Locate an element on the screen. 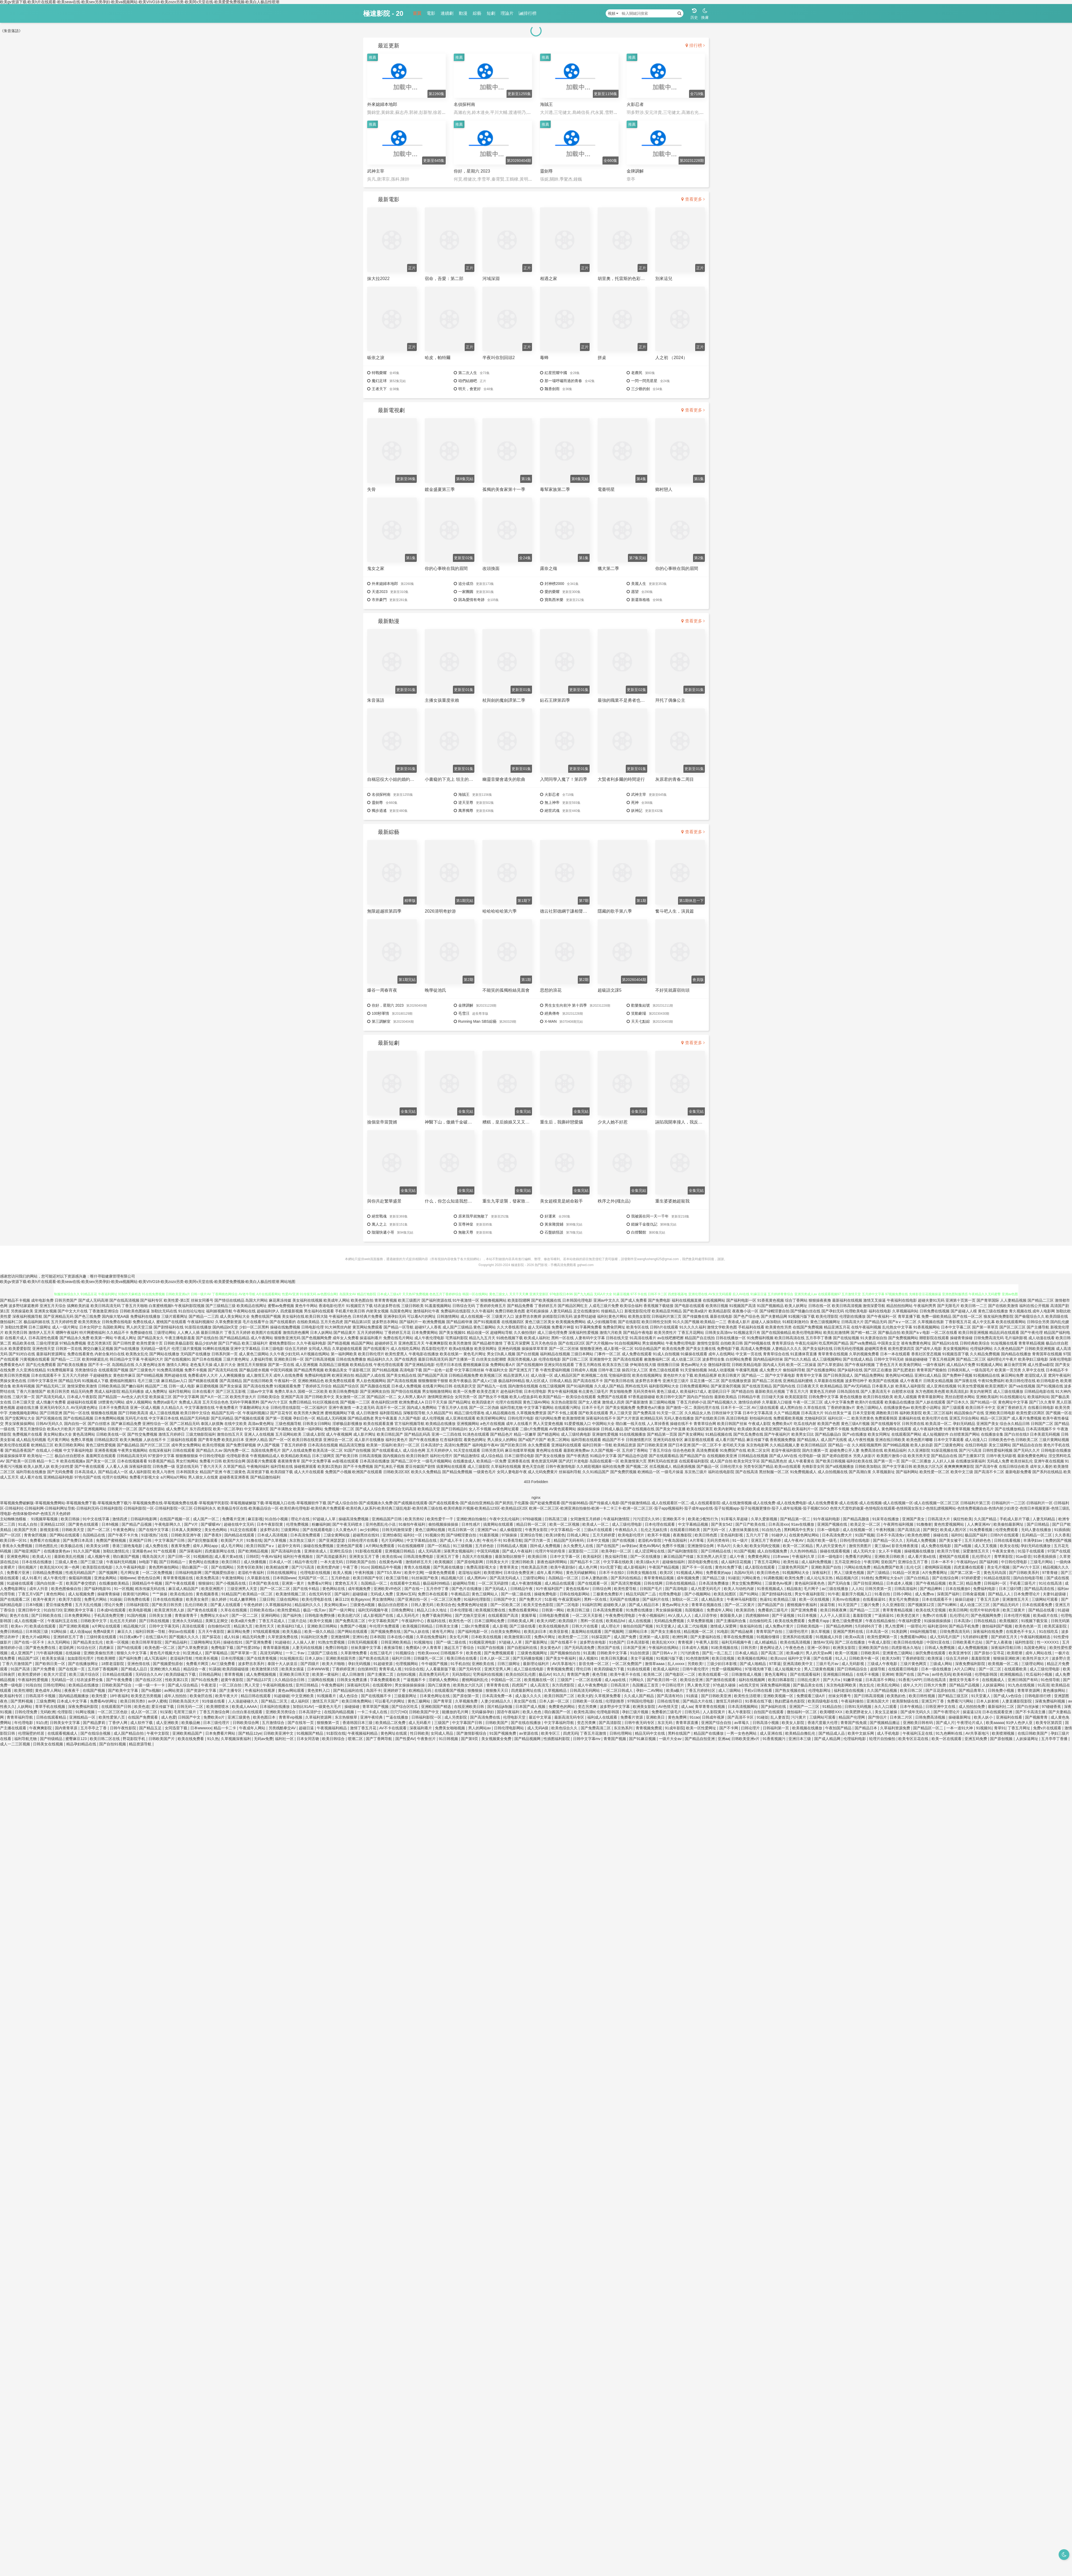 This screenshot has height=2576, width=1072. 欧美视频在线网站 is located at coordinates (753, 1658).